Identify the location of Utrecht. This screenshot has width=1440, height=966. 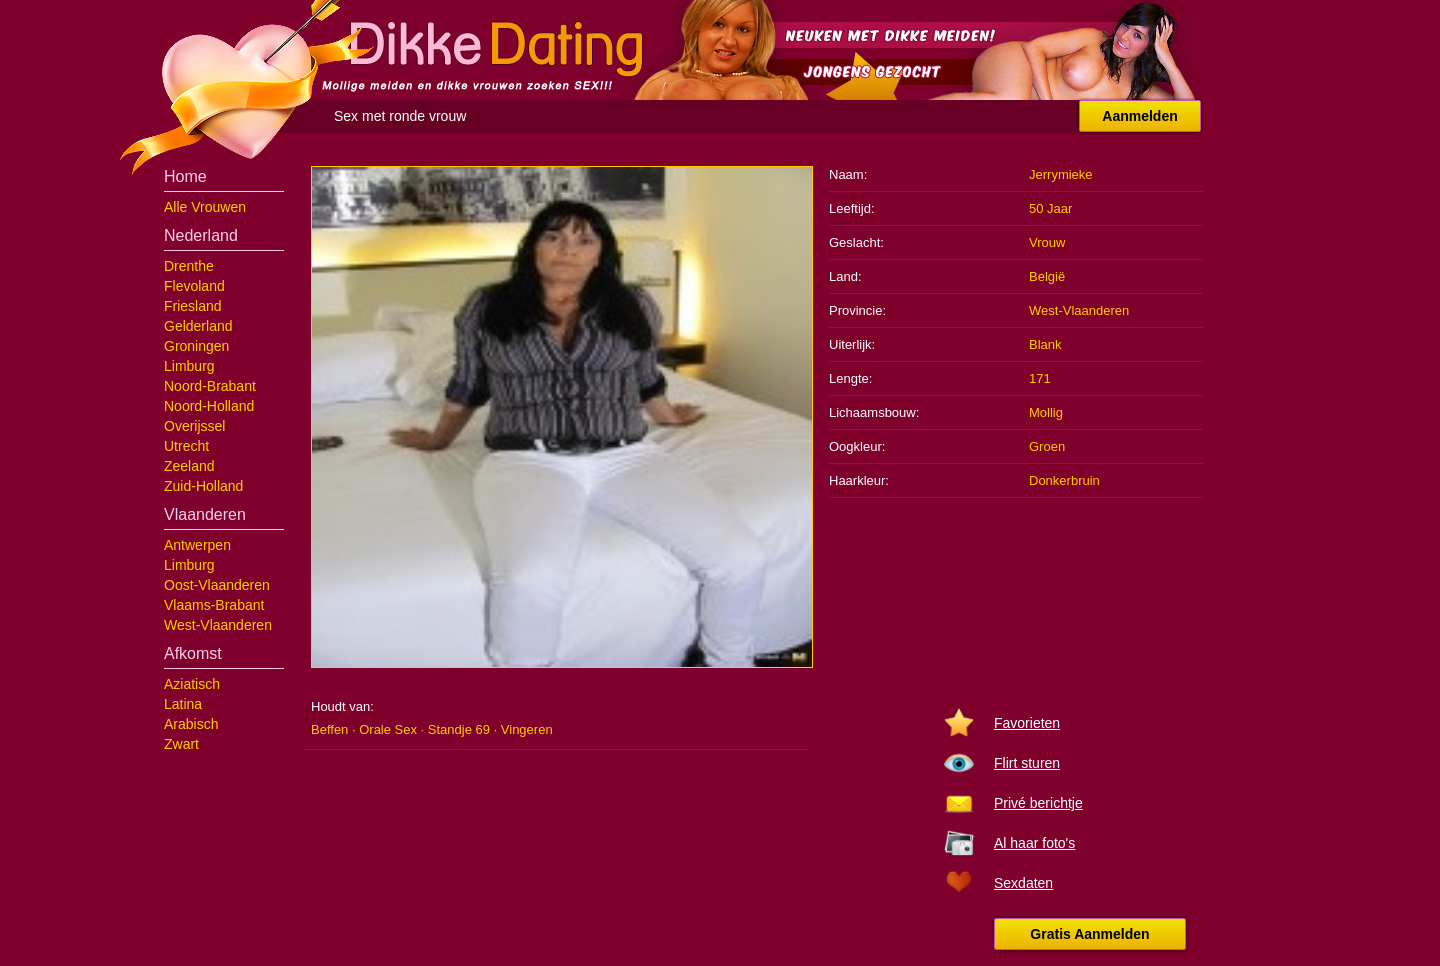
(186, 446).